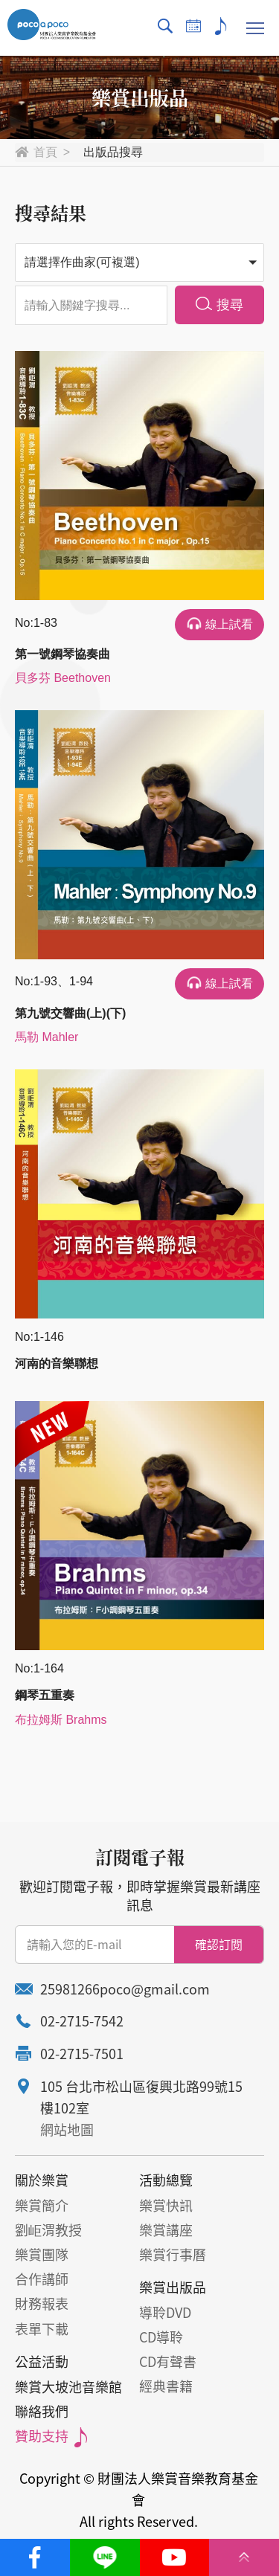 This screenshot has width=279, height=2576. What do you see at coordinates (166, 2205) in the screenshot?
I see `樂賞快訊` at bounding box center [166, 2205].